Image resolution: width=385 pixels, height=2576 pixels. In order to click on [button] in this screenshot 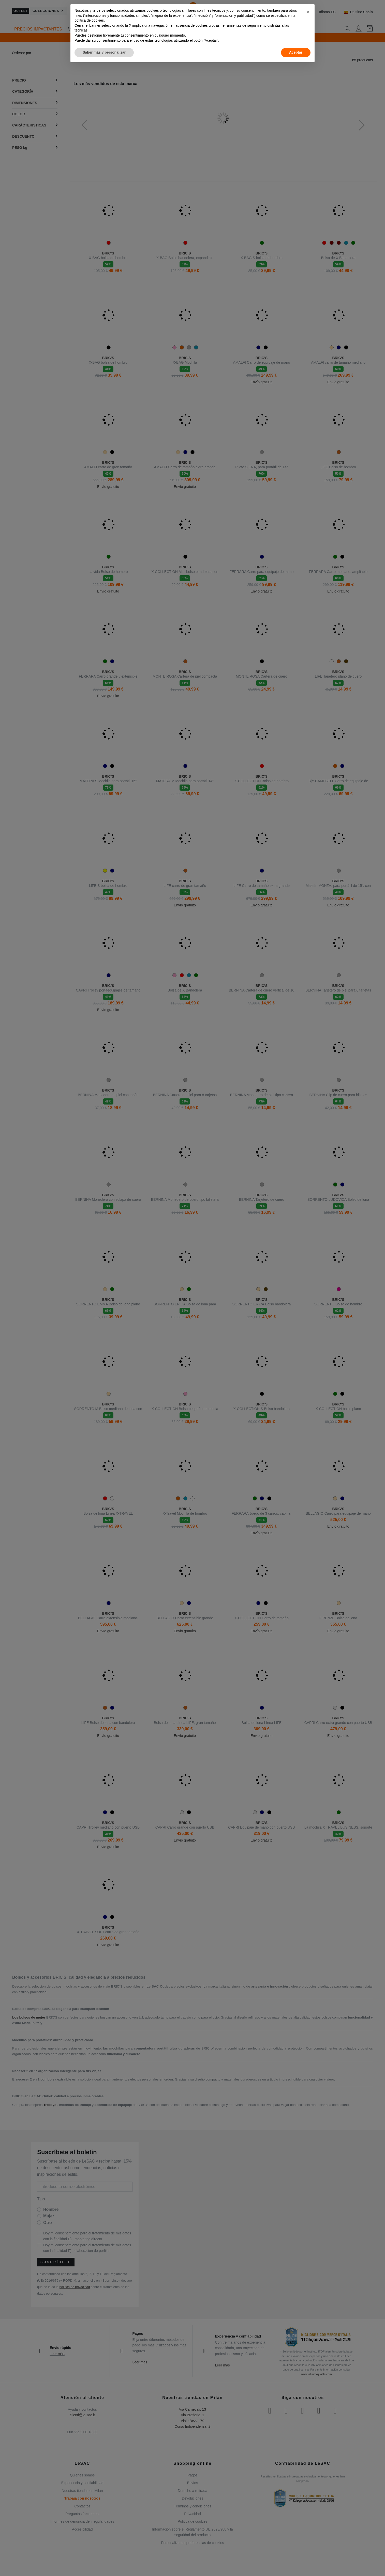, I will do `click(308, 12)`.